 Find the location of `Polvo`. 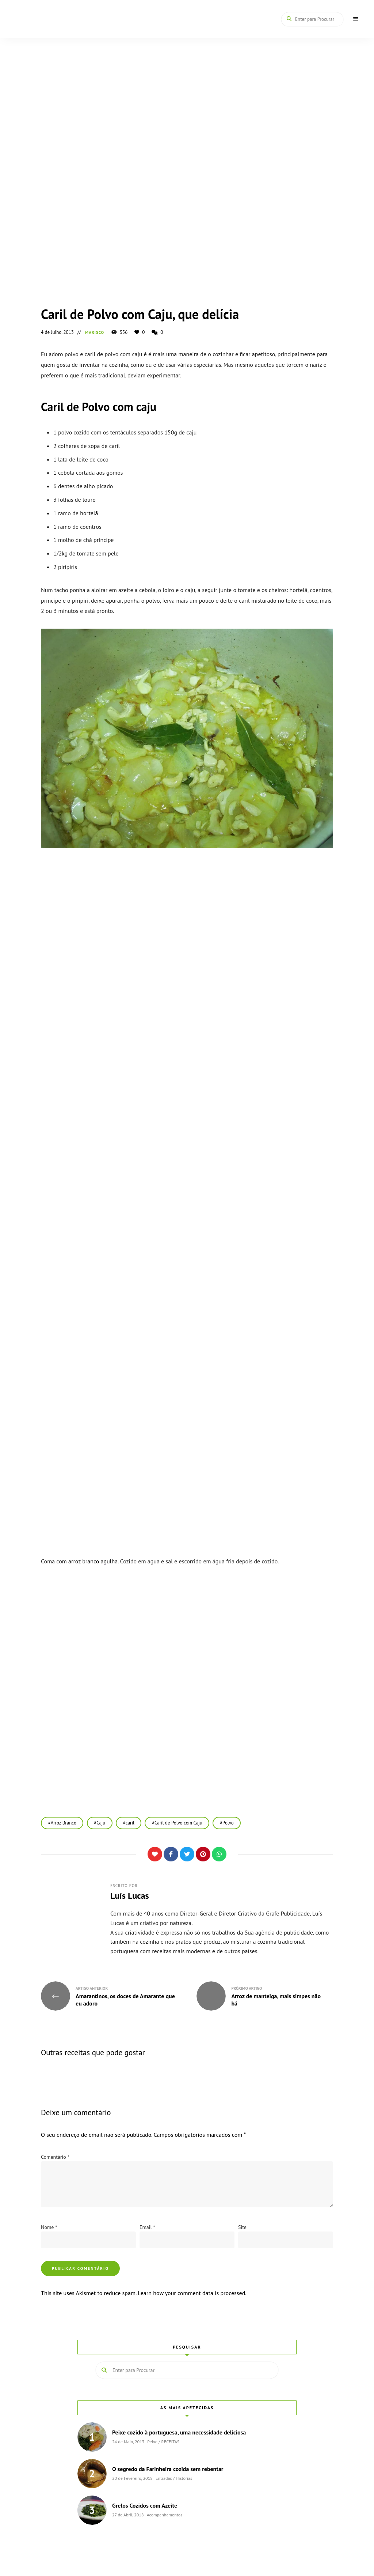

Polvo is located at coordinates (230, 1823).